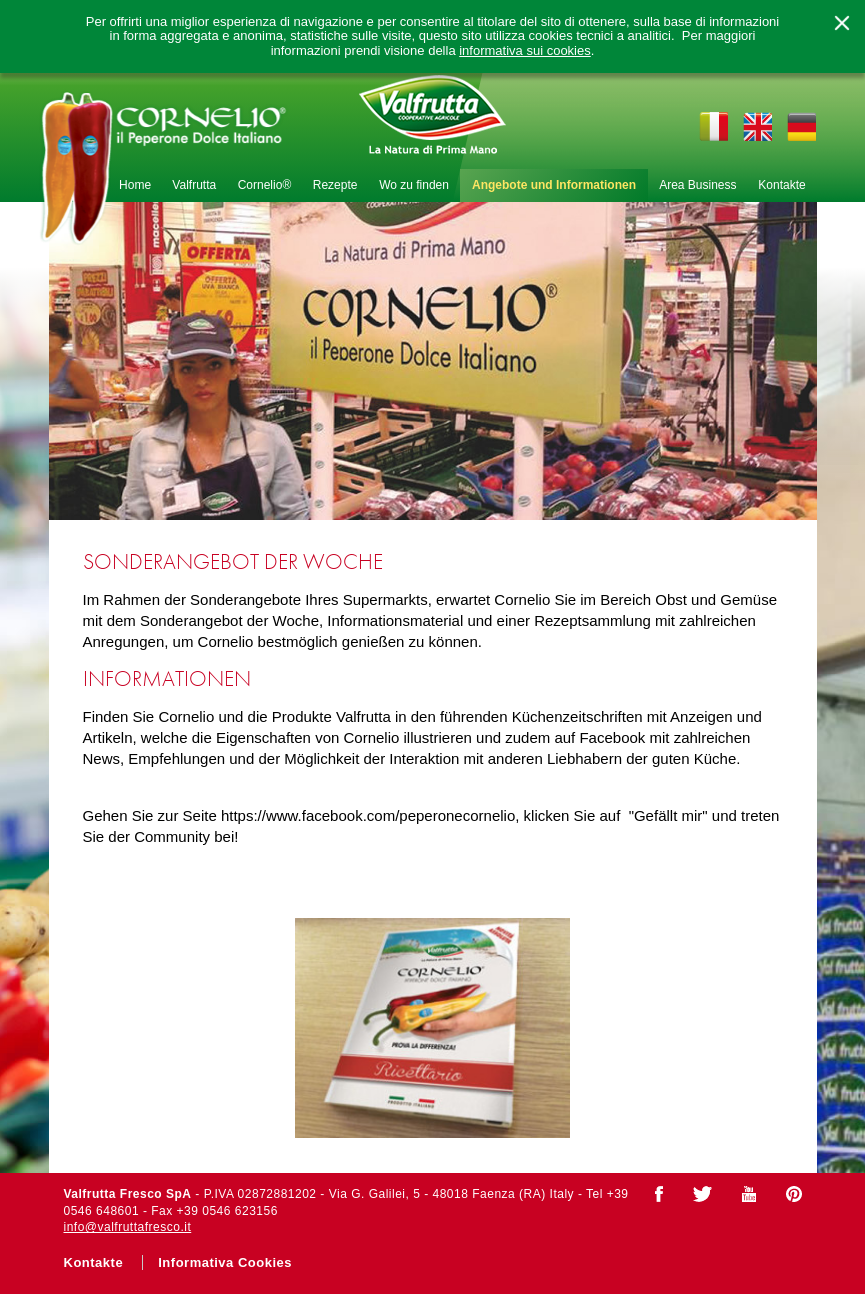  I want to click on Informativa Cookies, so click(225, 1262).